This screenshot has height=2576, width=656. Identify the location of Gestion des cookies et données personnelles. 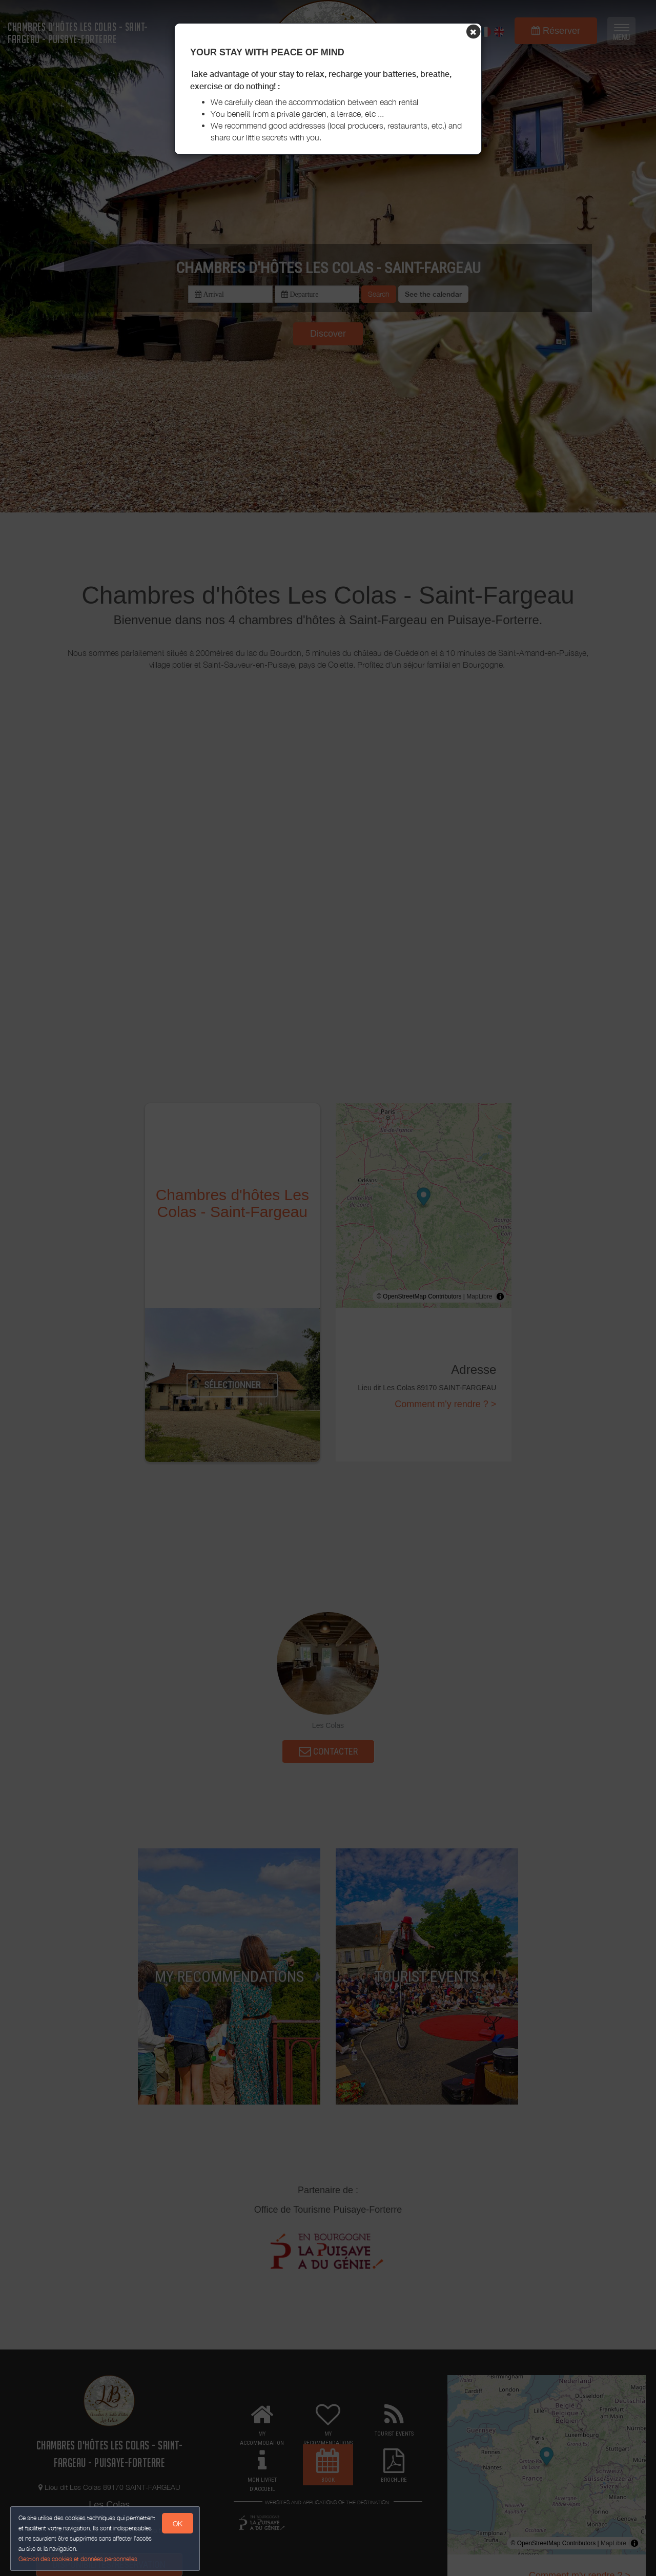
(77, 2559).